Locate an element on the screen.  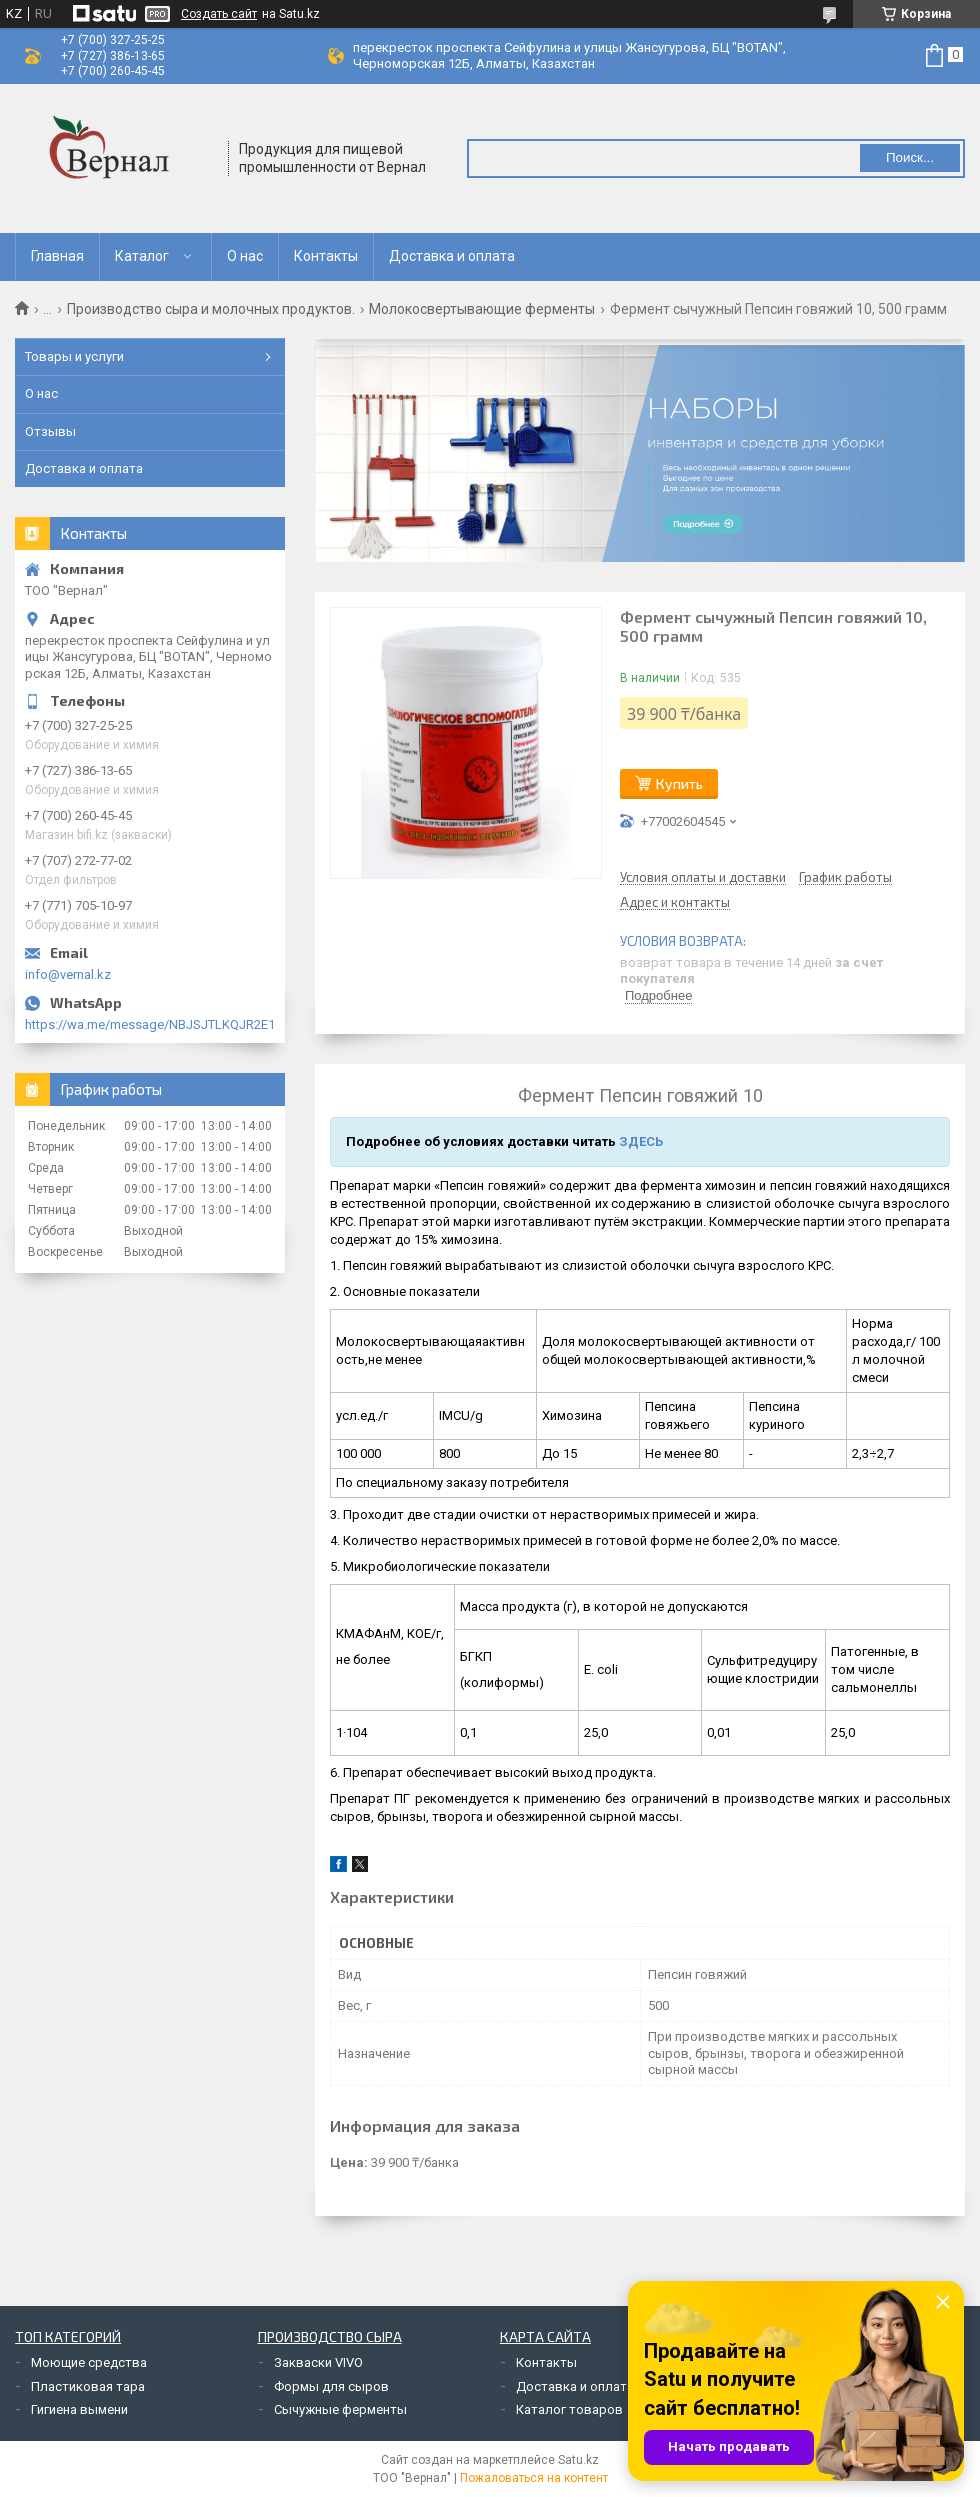
Производство сыра и молочных продуктов. is located at coordinates (211, 309).